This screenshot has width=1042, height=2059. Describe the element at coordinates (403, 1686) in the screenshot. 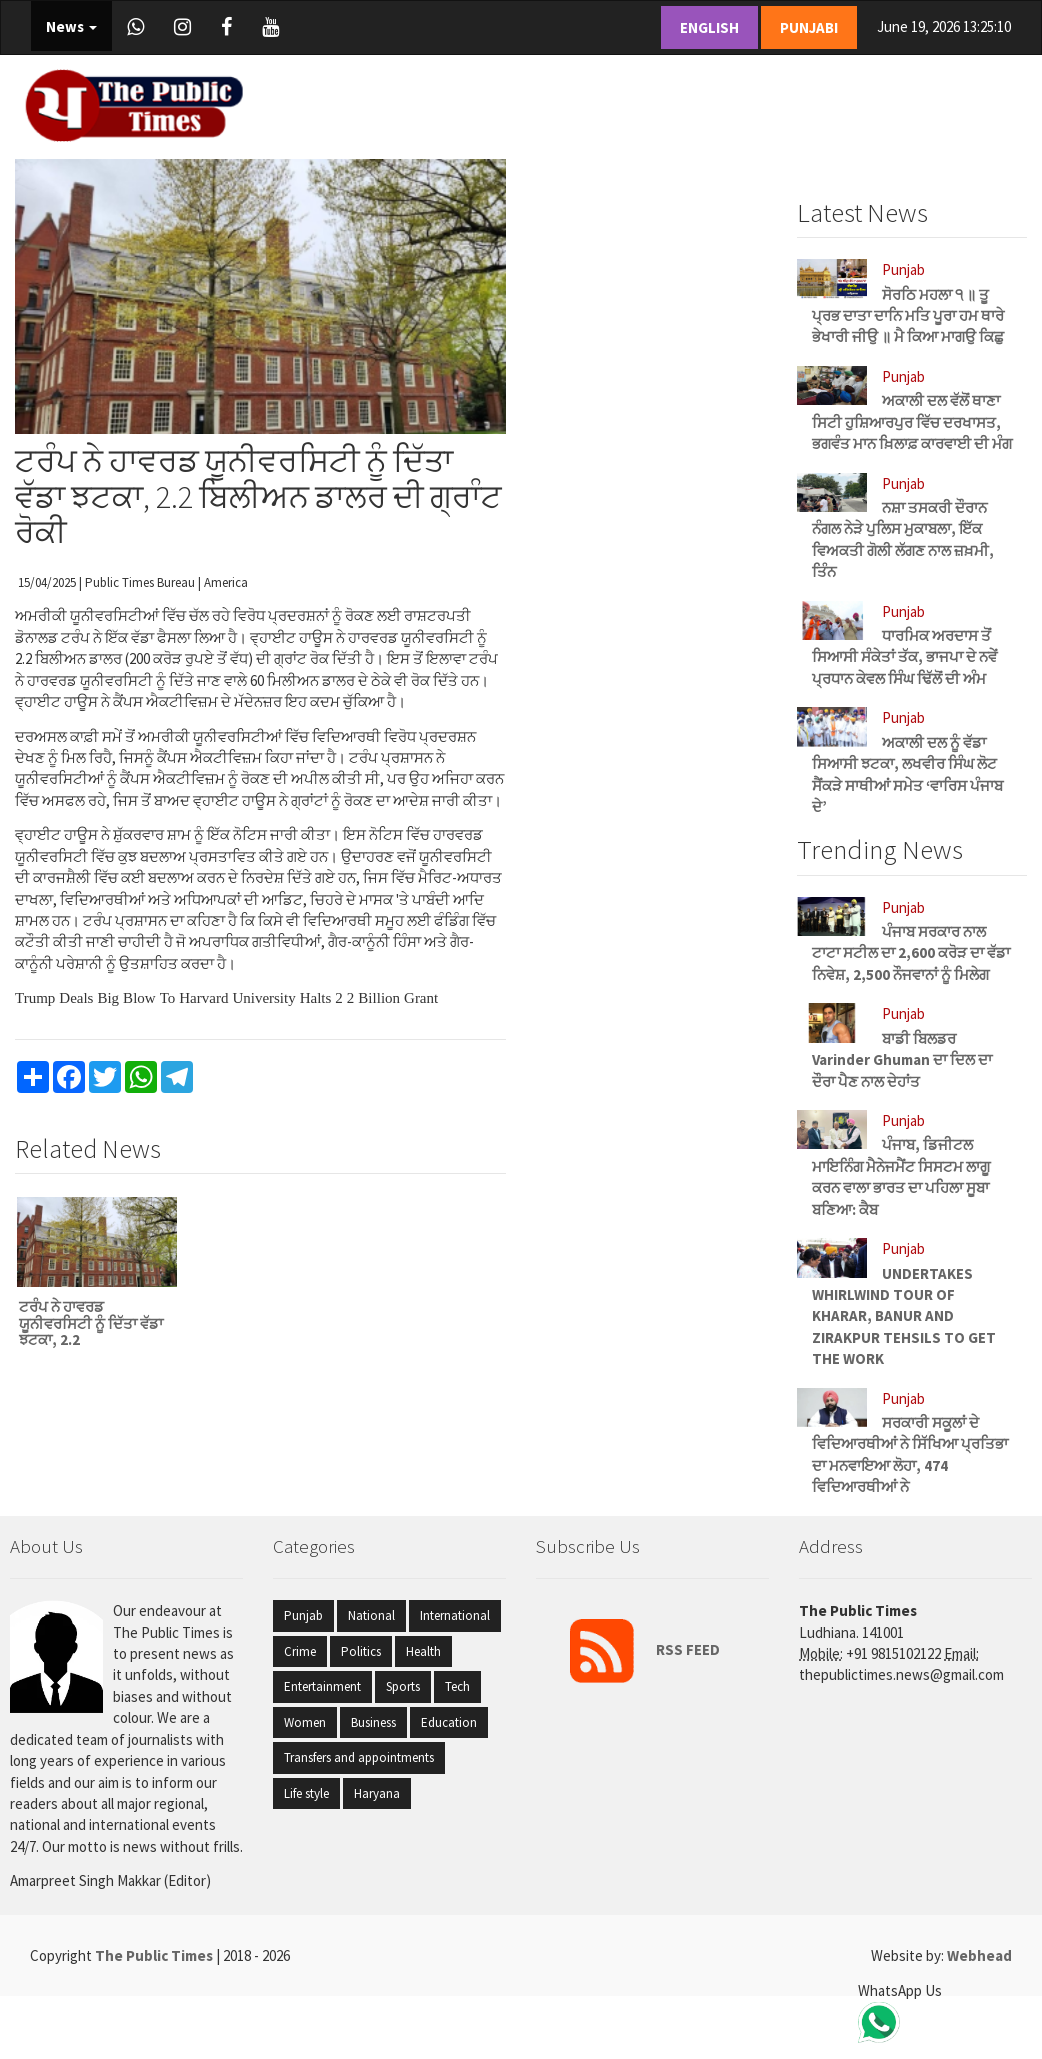

I see `Sports` at that location.